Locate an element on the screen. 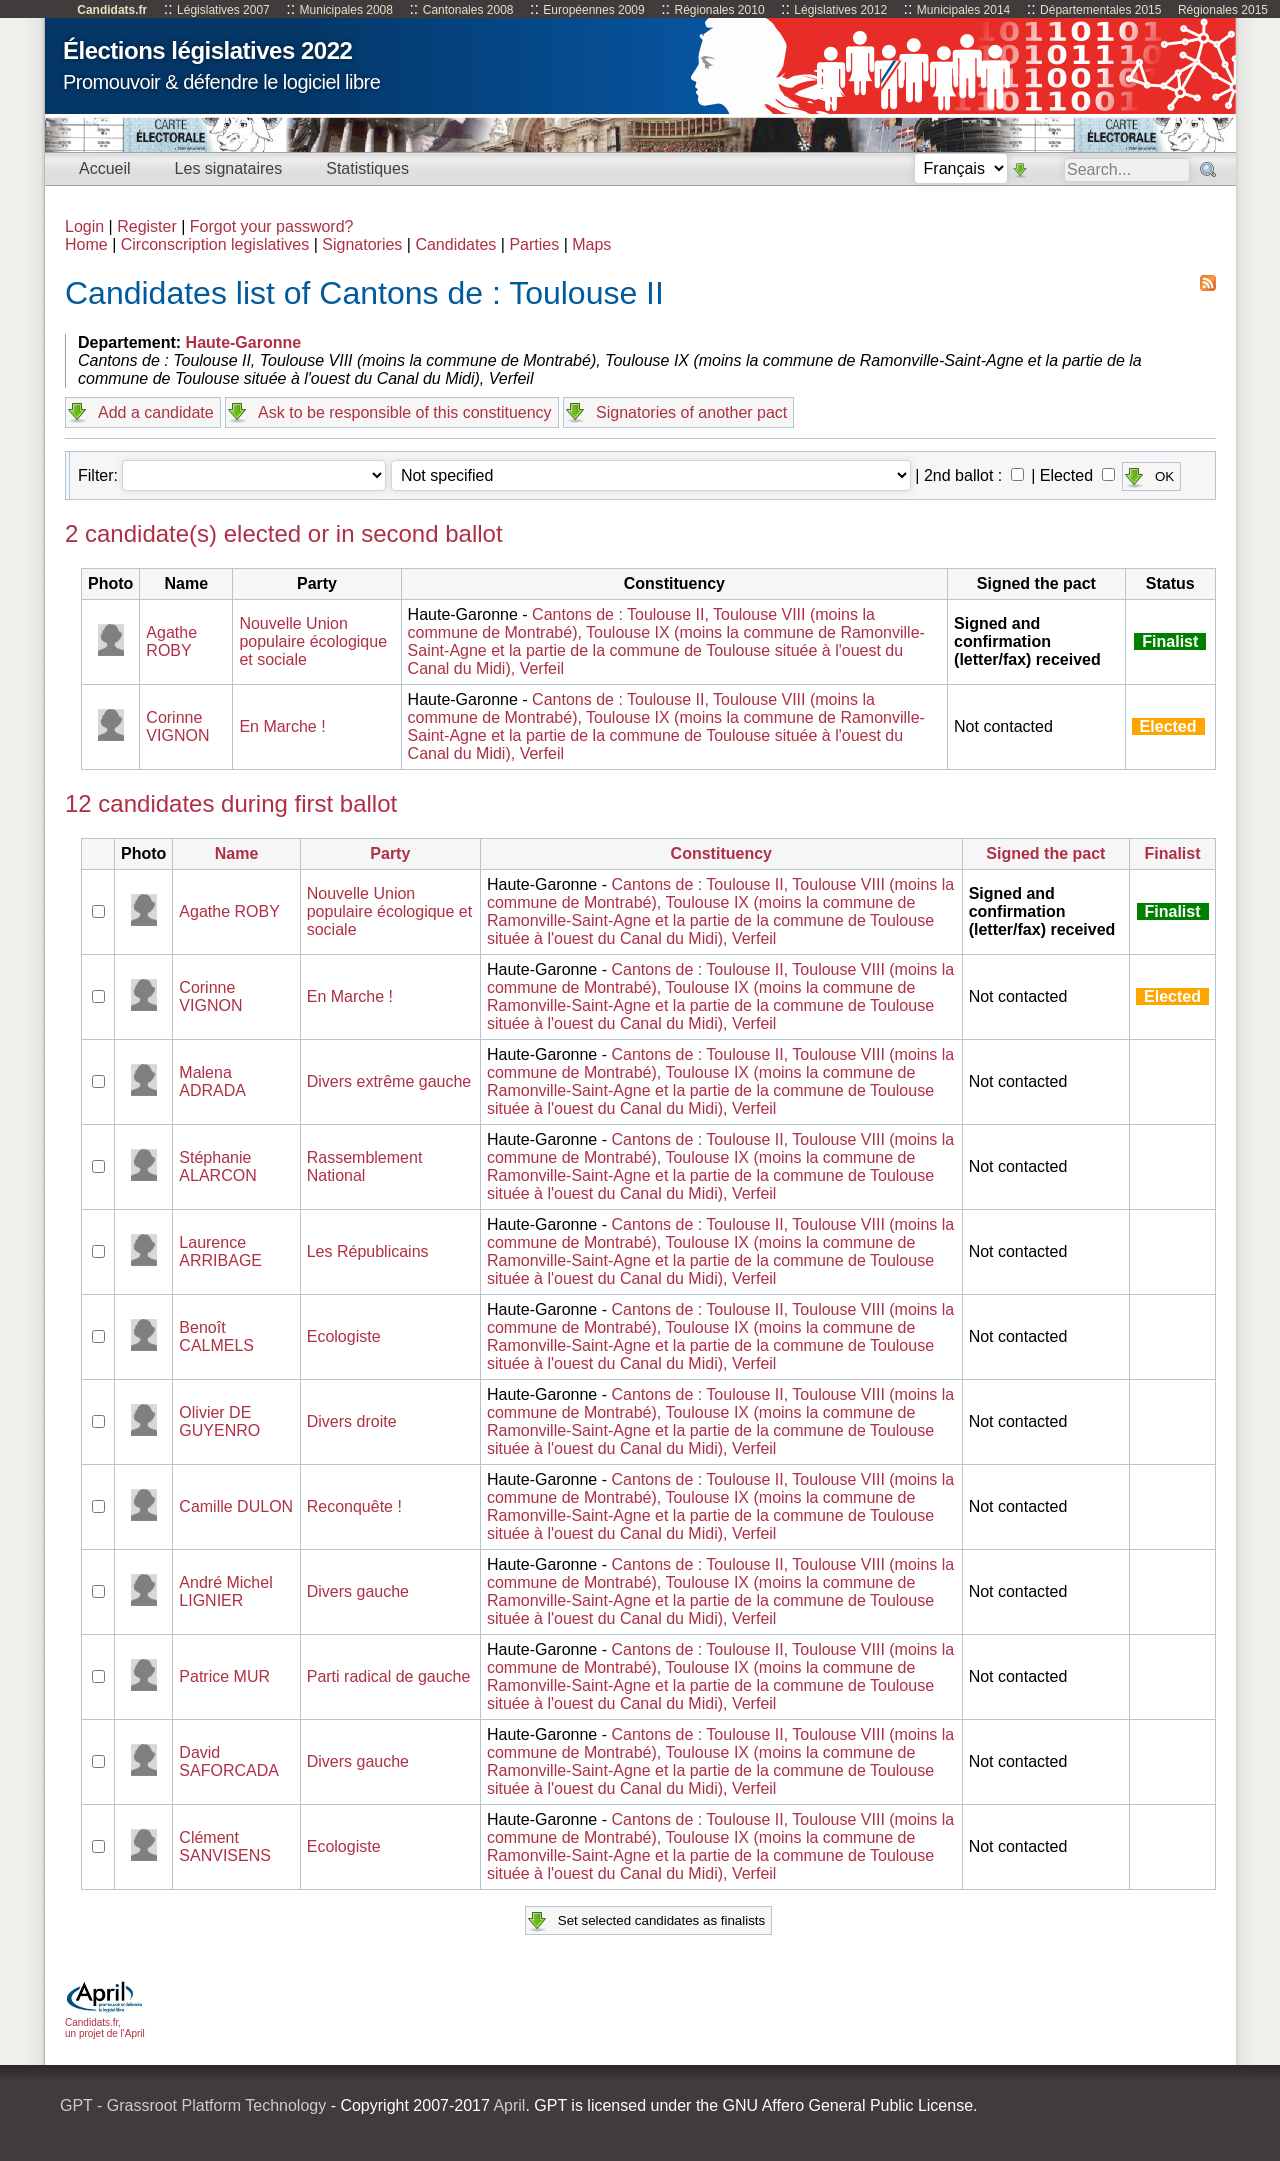 The image size is (1280, 2161). Signatories of another pact is located at coordinates (691, 412).